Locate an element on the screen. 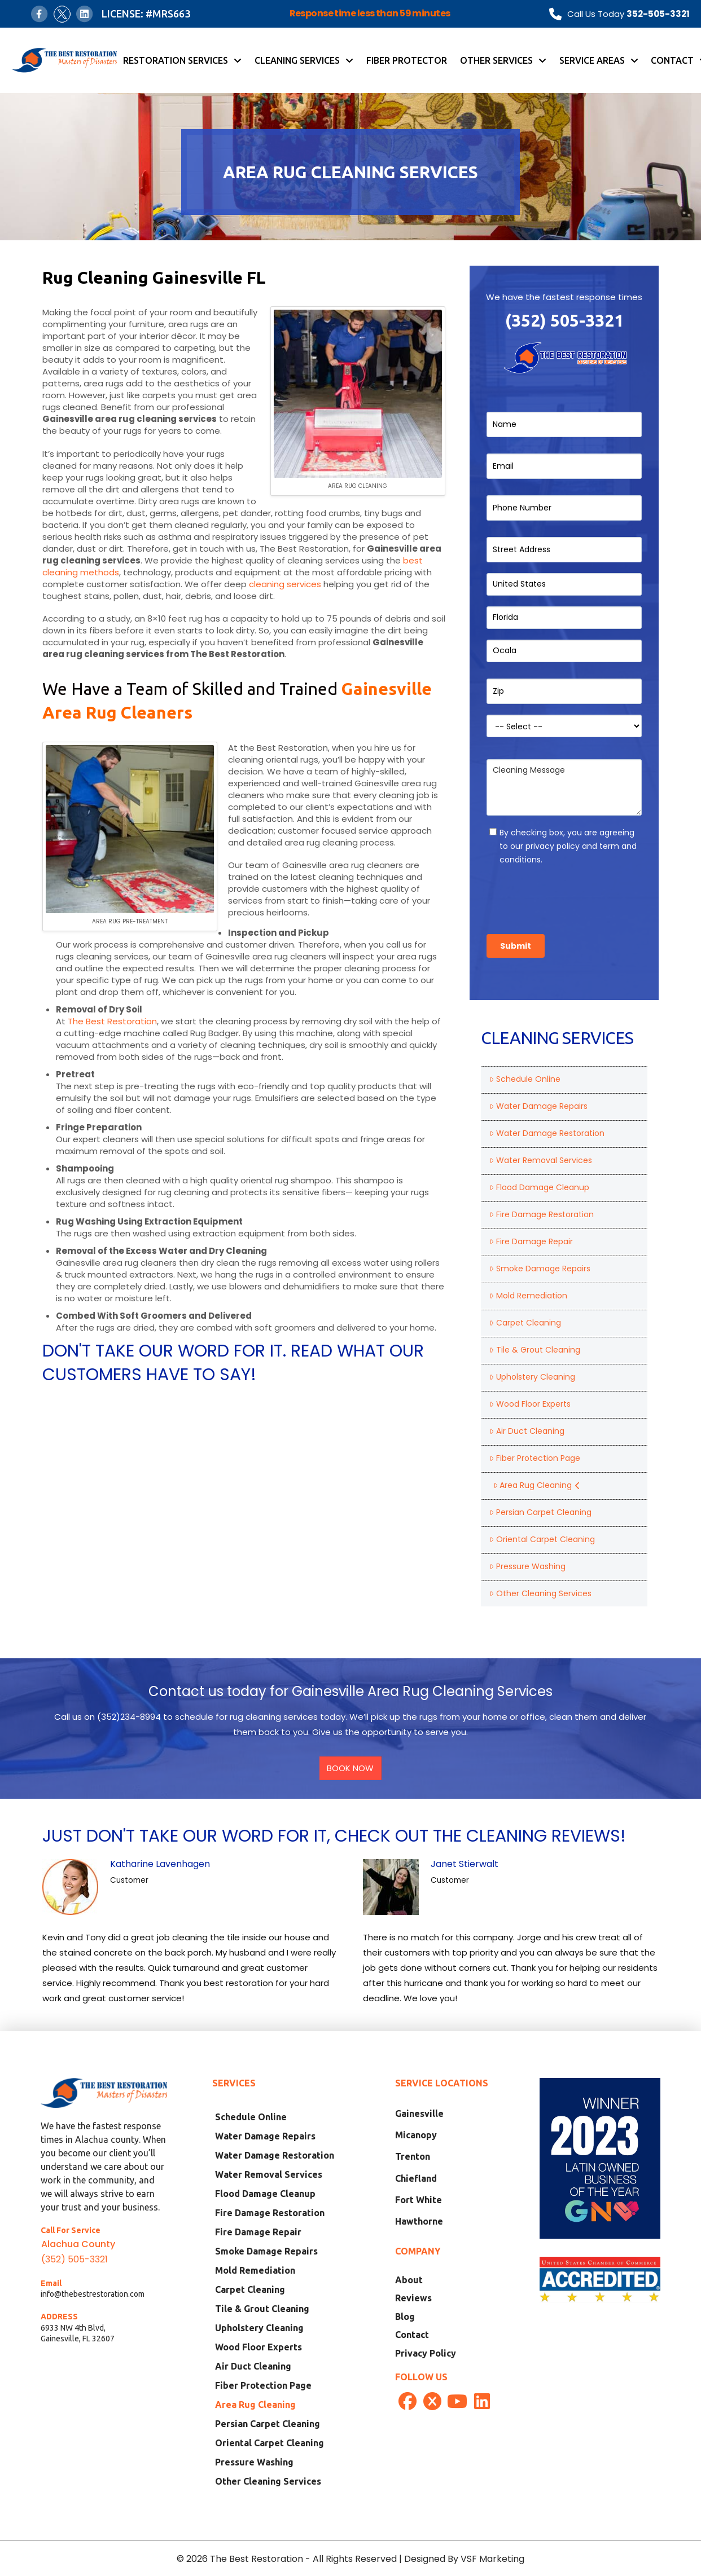 This screenshot has height=2576, width=701. Carpet Cleaning is located at coordinates (524, 1322).